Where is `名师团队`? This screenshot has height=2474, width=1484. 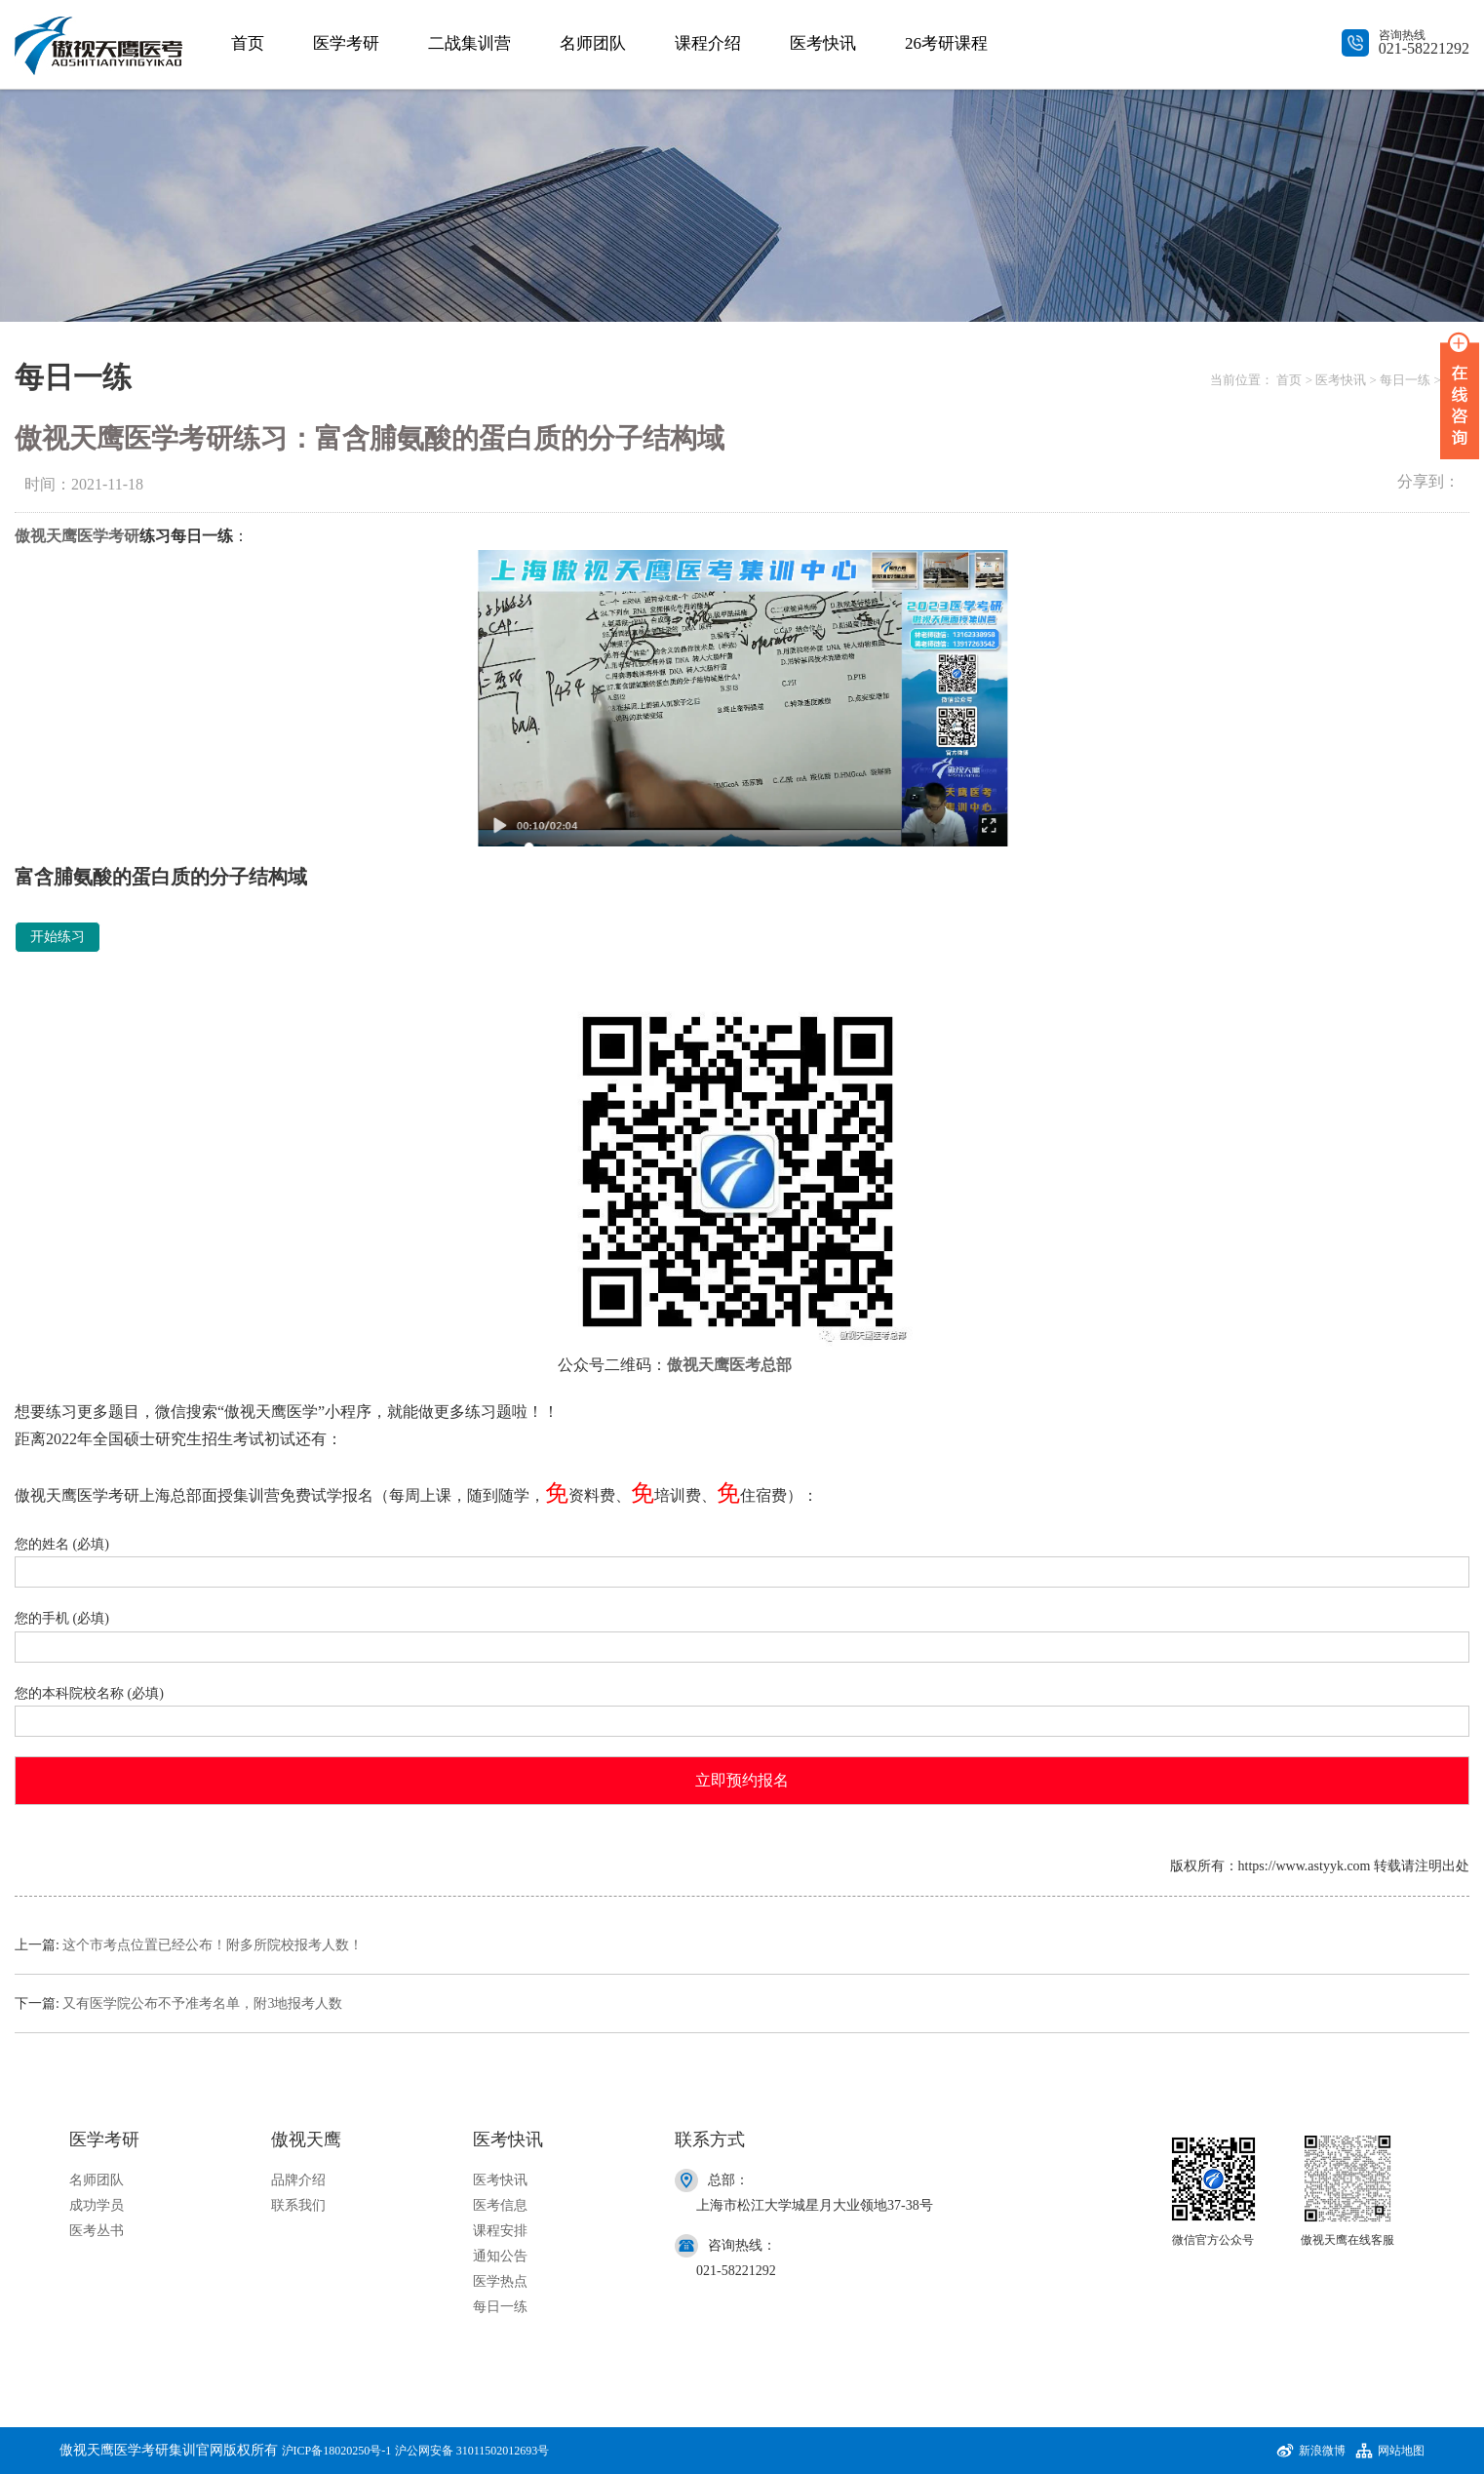 名师团队 is located at coordinates (593, 43).